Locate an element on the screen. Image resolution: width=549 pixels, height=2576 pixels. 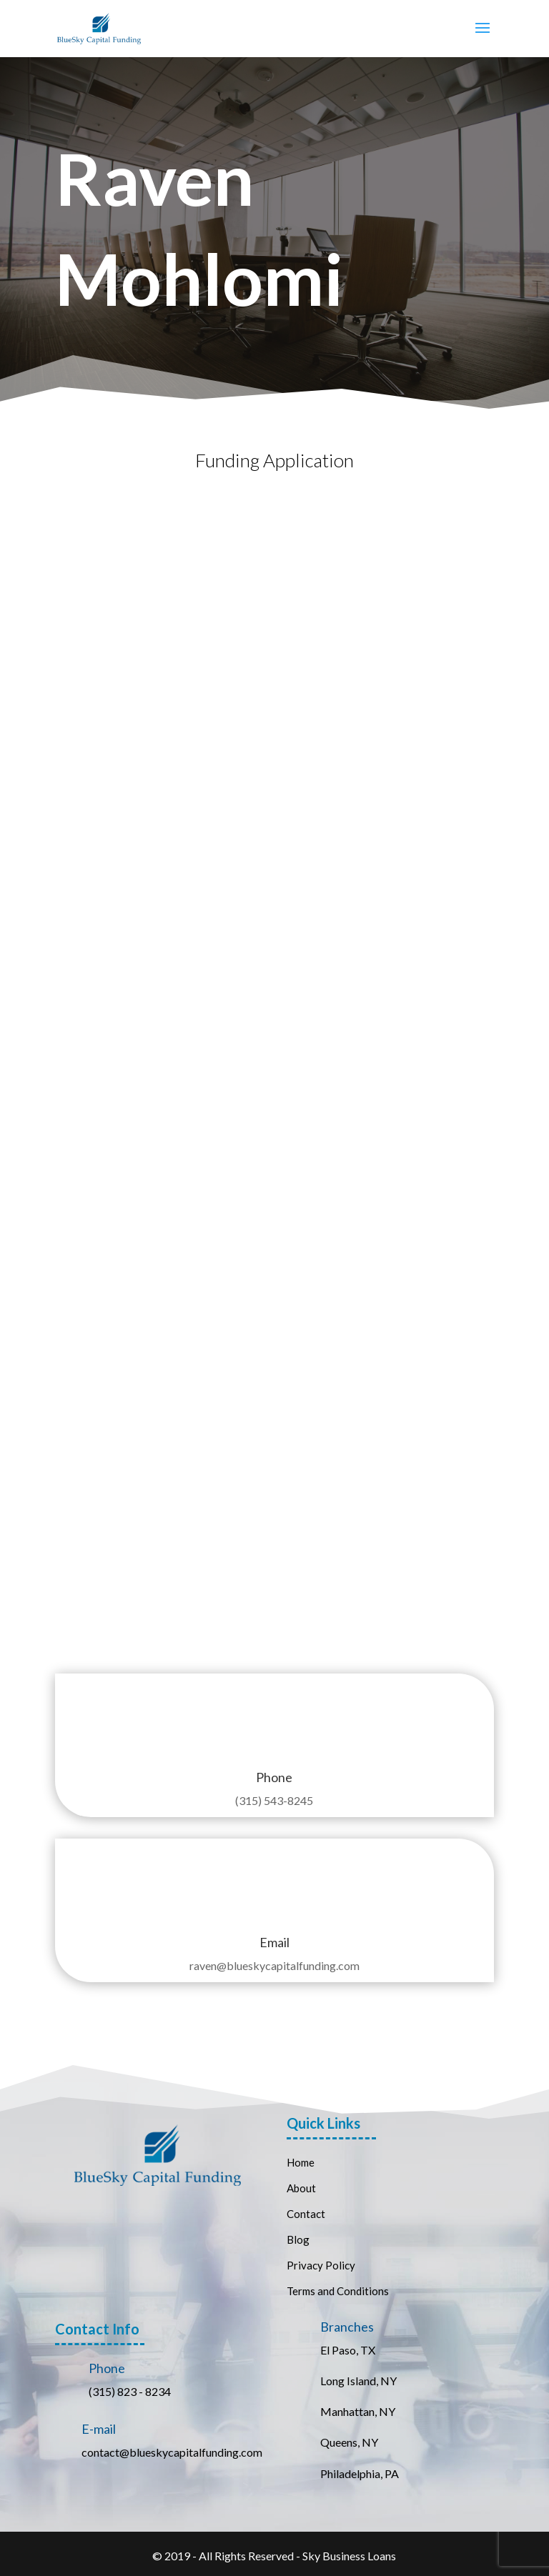
Philadelphia, PA is located at coordinates (359, 2473).